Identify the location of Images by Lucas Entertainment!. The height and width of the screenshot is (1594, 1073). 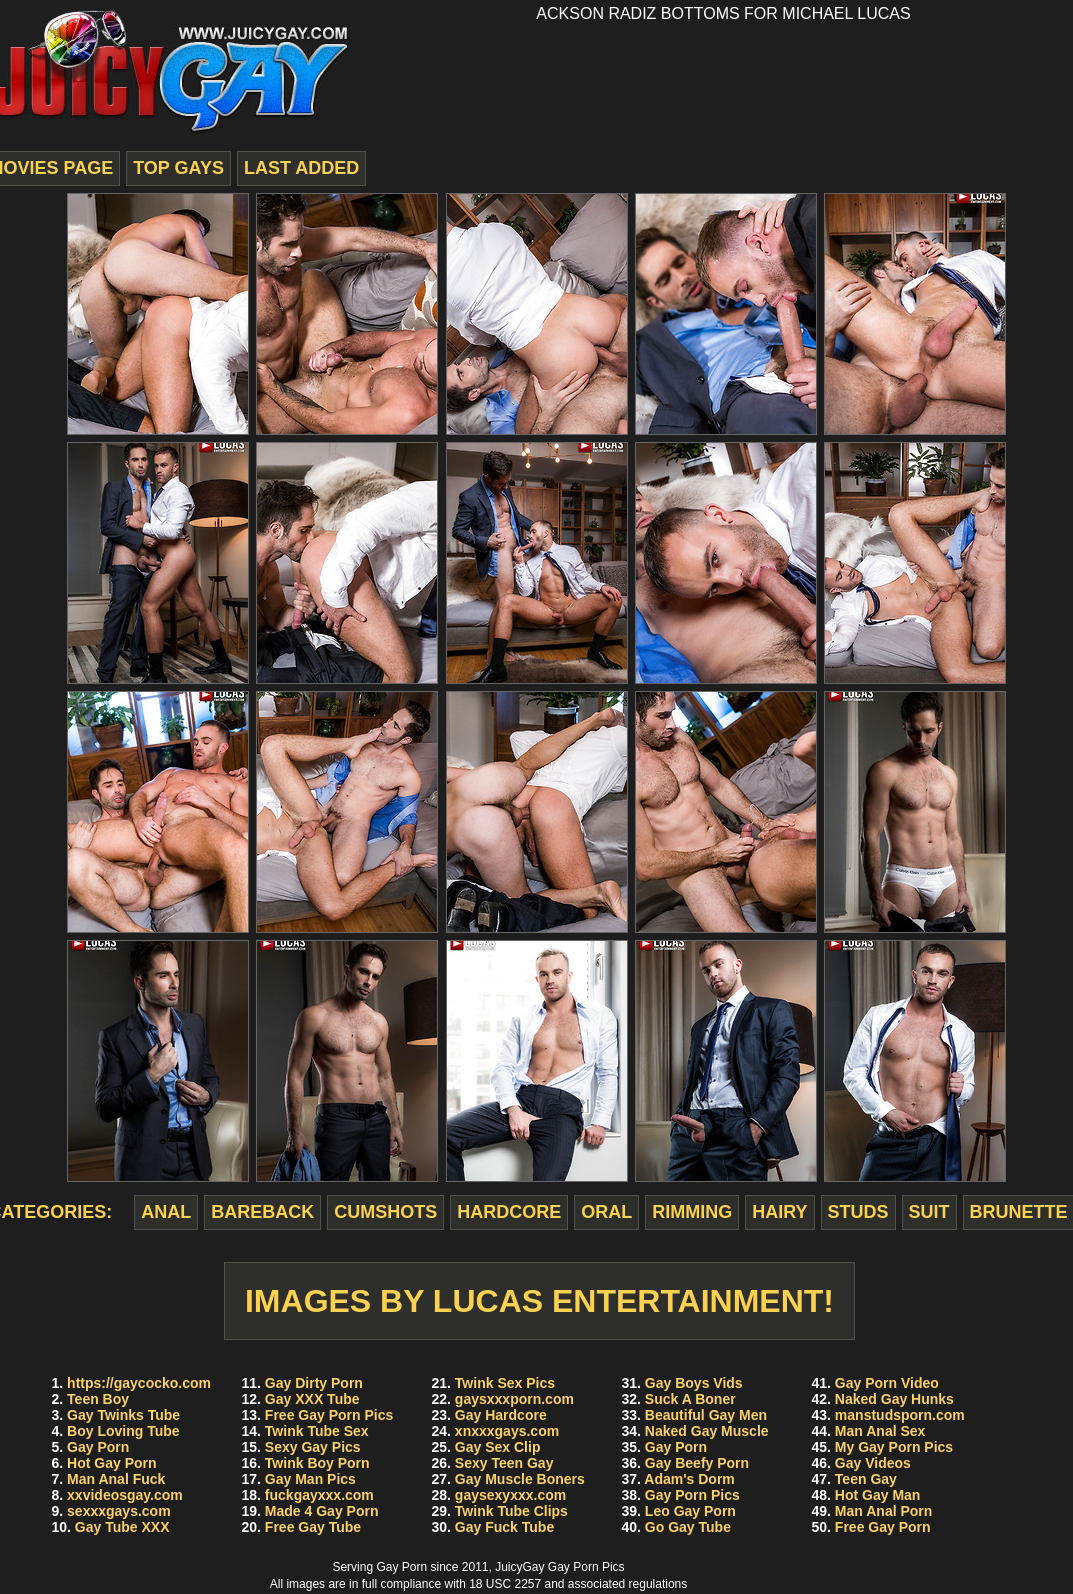
(539, 1301).